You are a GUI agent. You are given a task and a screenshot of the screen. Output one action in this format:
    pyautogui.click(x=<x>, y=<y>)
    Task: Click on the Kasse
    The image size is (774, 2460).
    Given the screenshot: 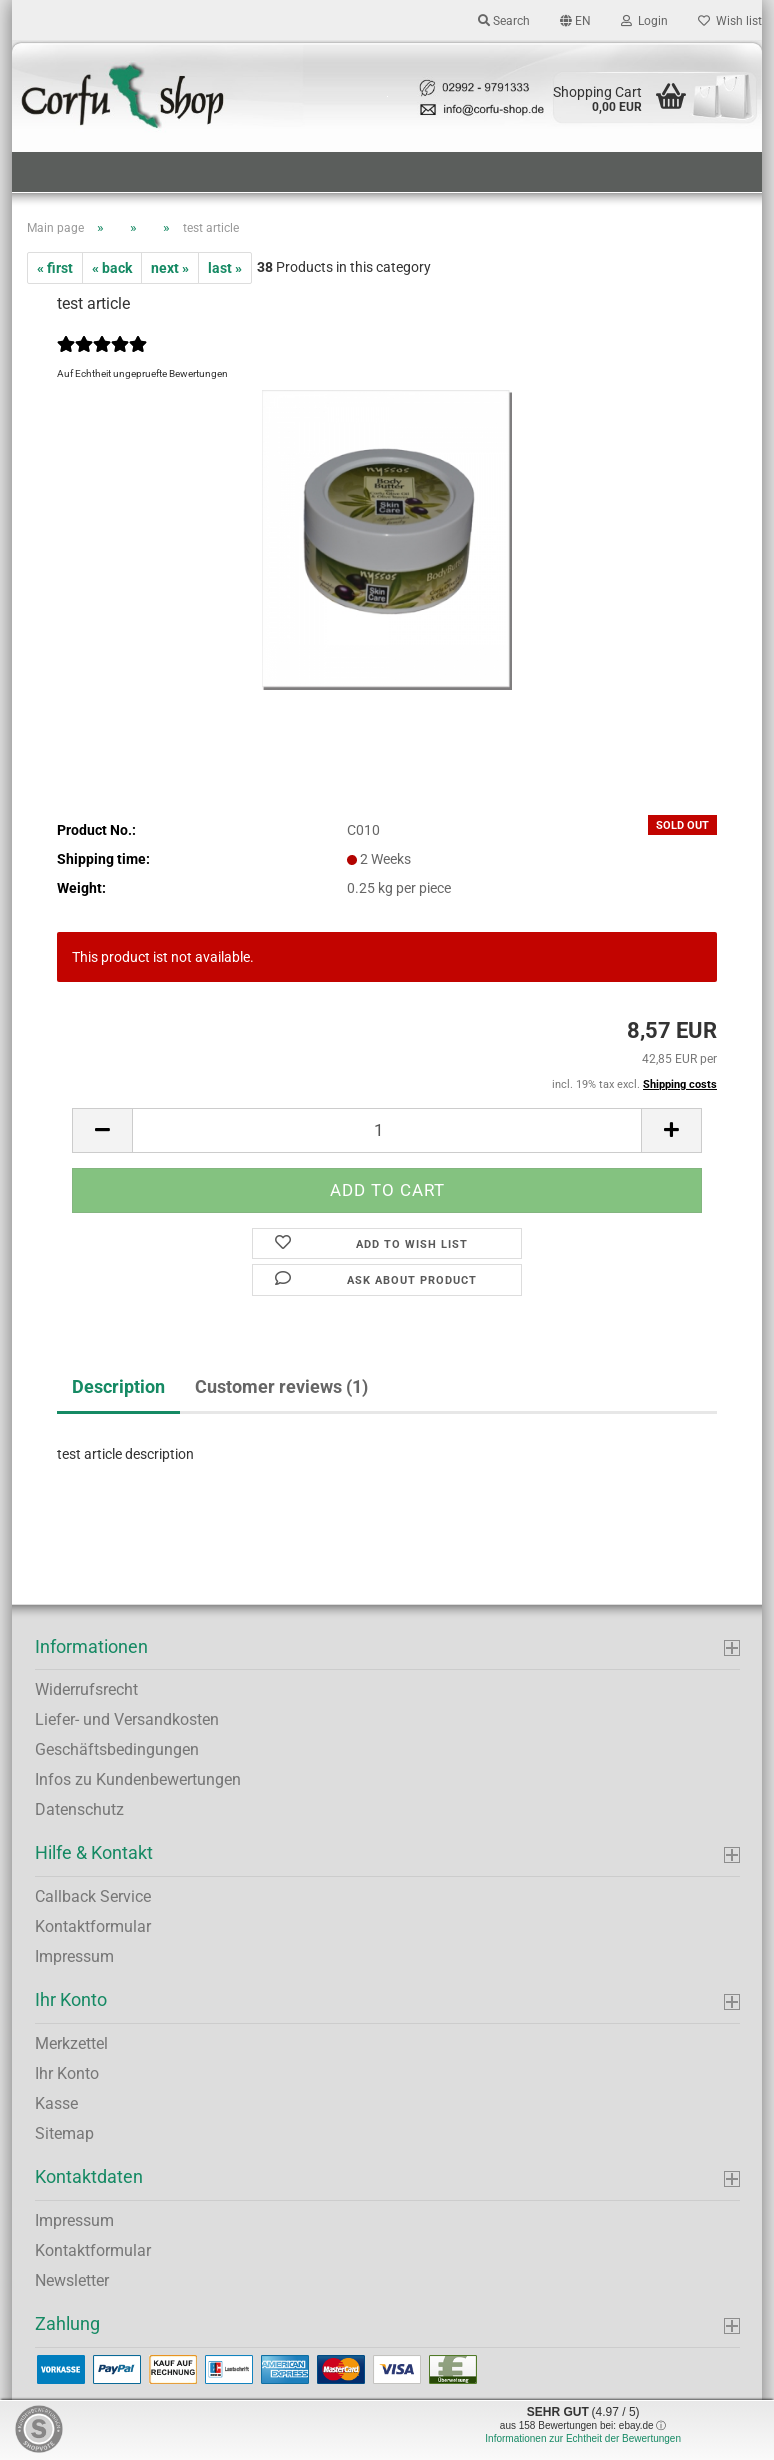 What is the action you would take?
    pyautogui.click(x=56, y=2103)
    